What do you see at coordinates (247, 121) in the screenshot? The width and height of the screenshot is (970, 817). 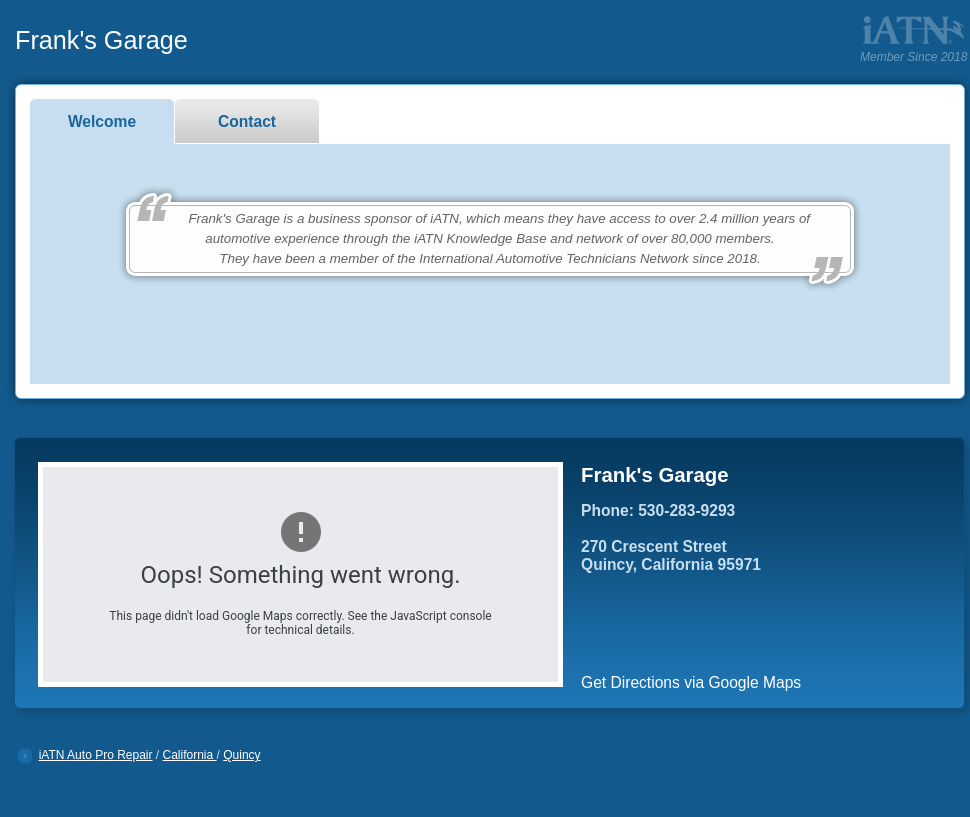 I see `Contact` at bounding box center [247, 121].